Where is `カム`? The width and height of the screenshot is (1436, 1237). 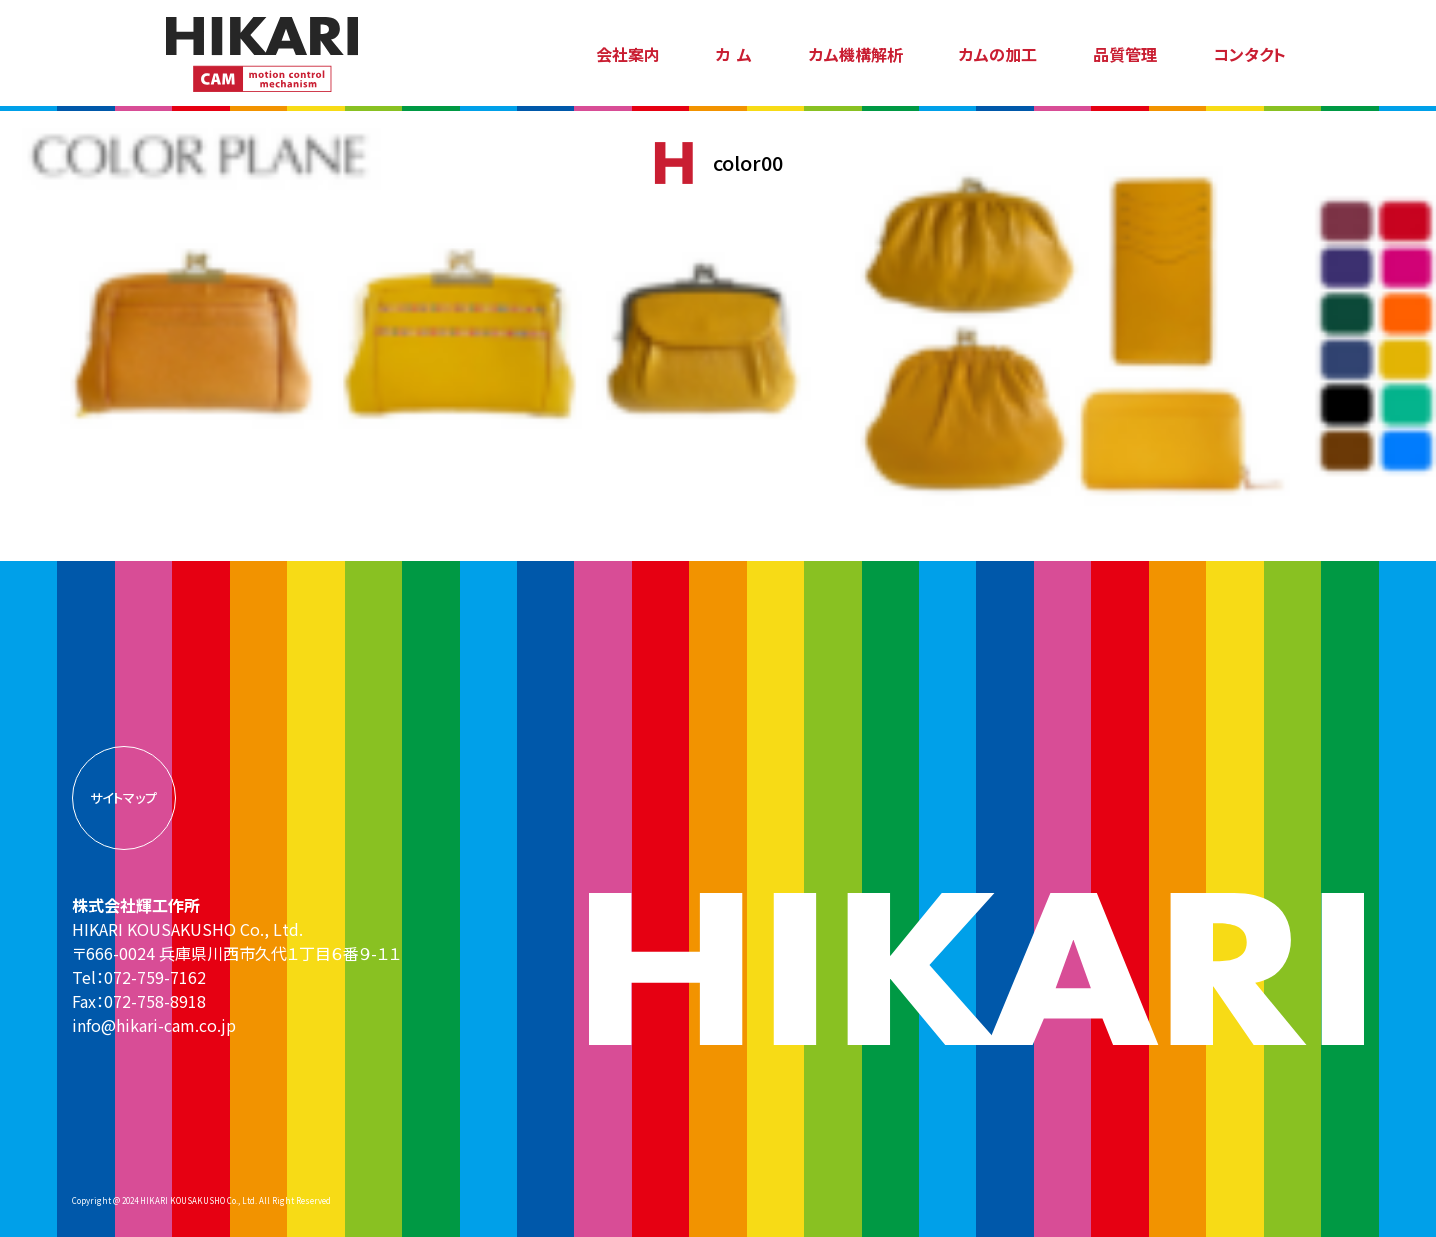
カム is located at coordinates (737, 54).